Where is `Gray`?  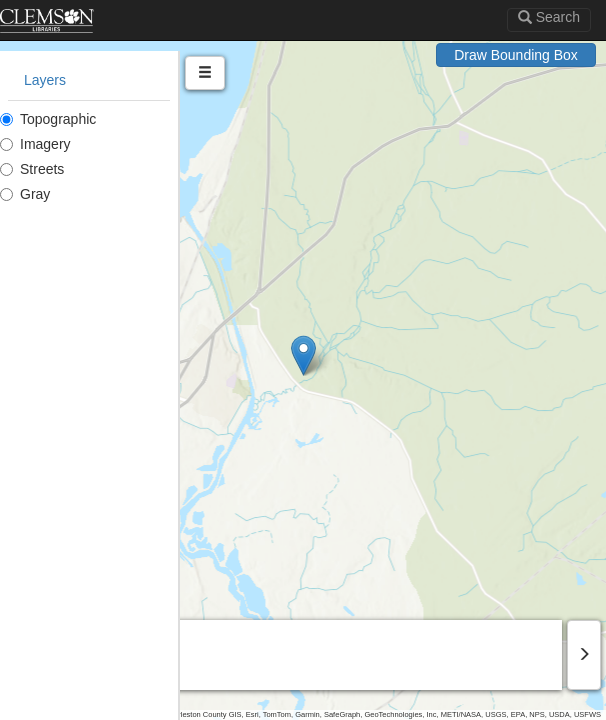
Gray is located at coordinates (25, 194).